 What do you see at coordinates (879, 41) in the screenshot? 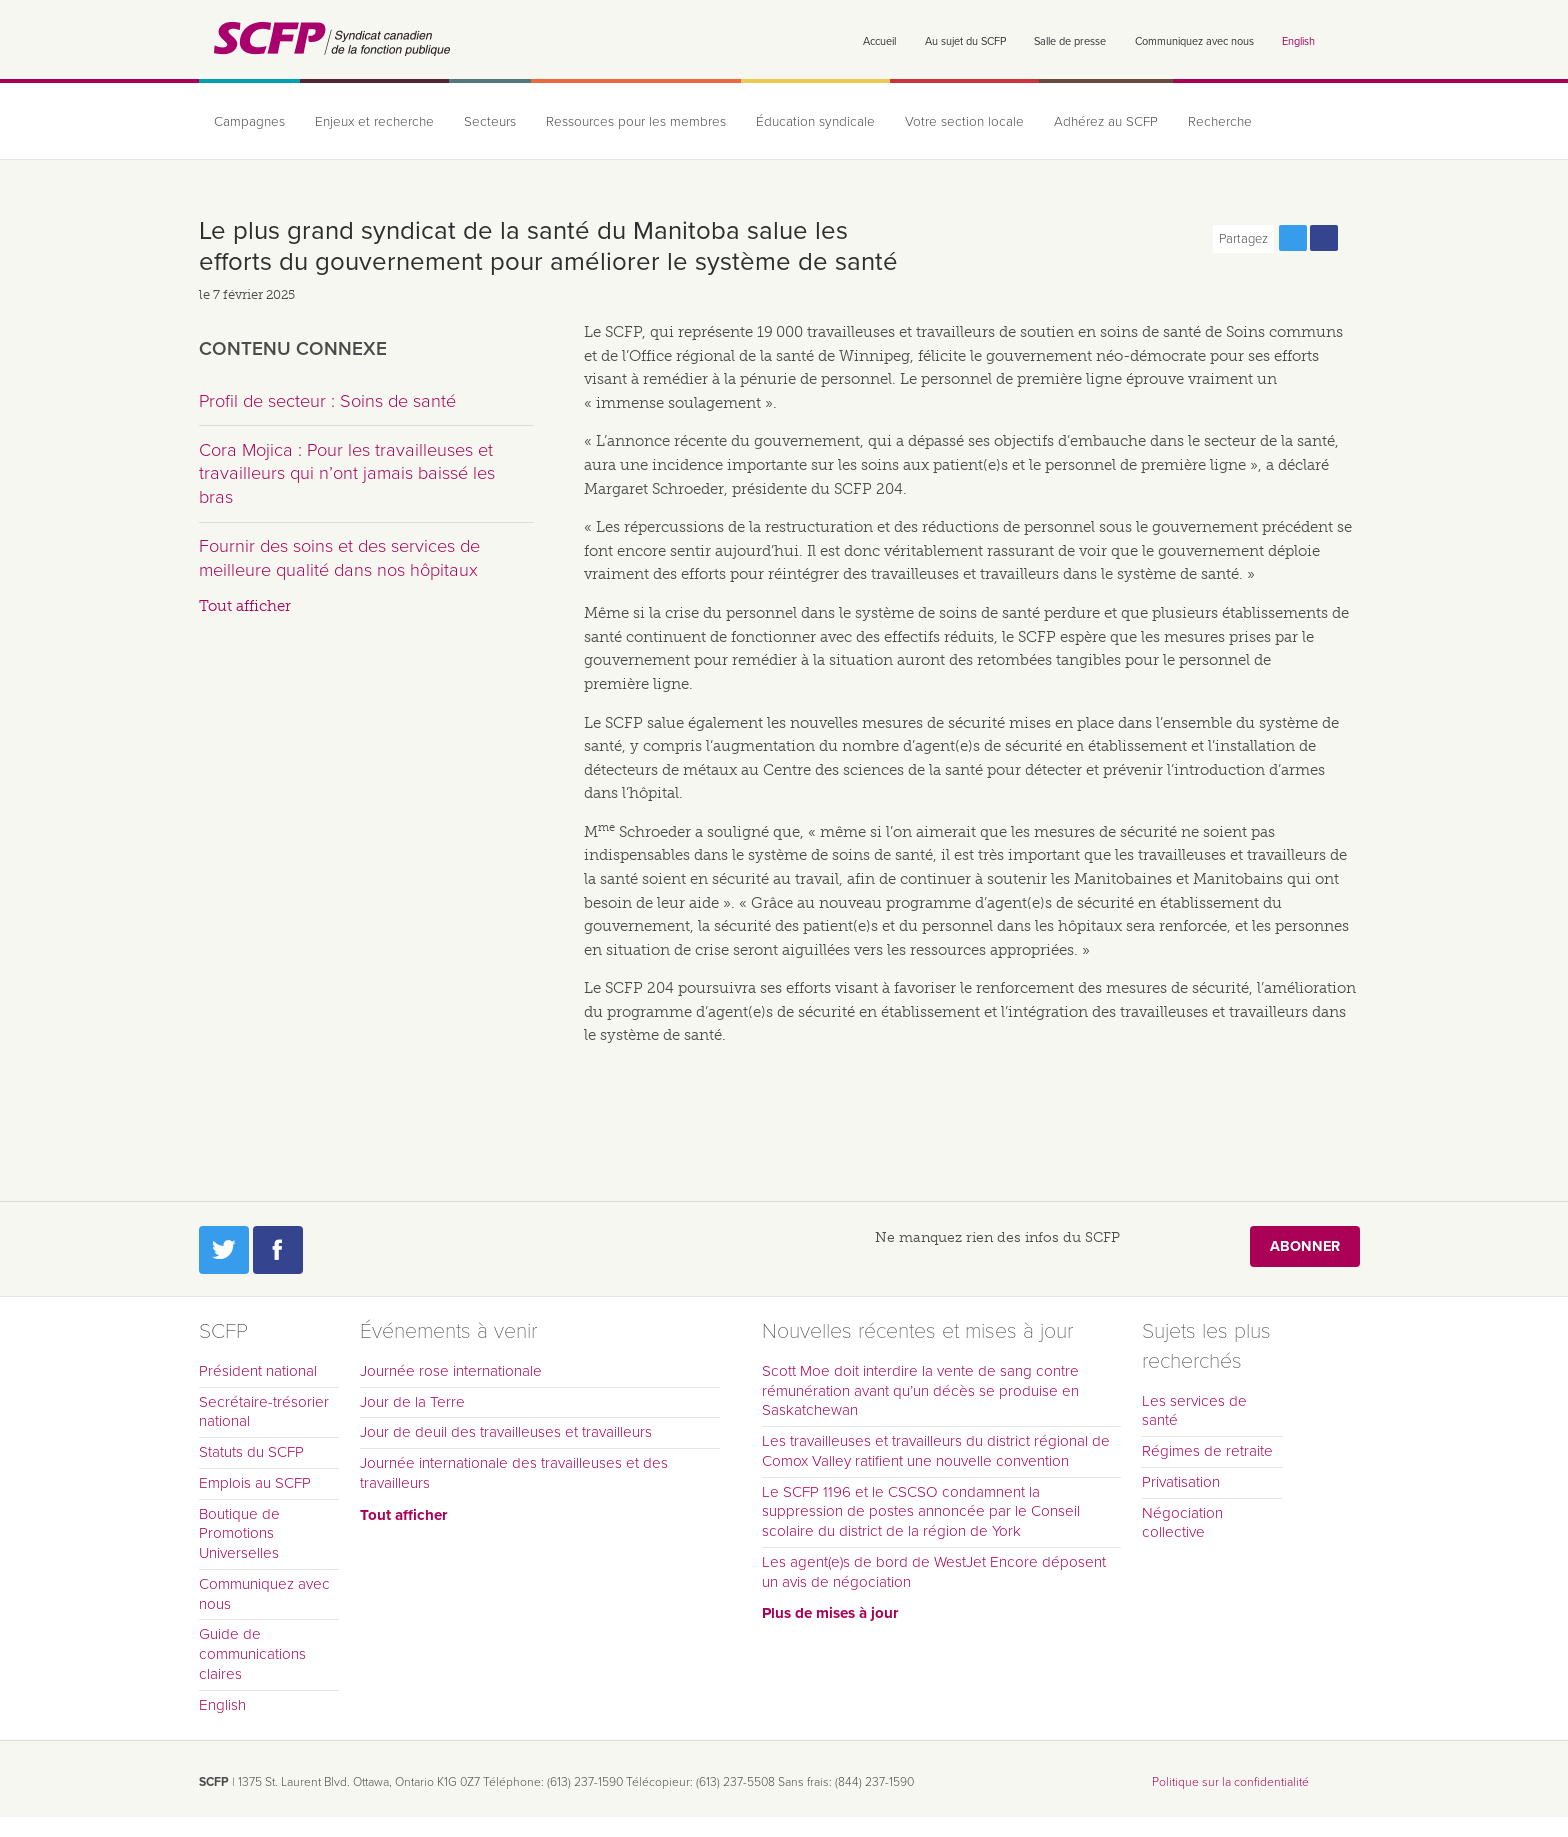
I see `Accueil` at bounding box center [879, 41].